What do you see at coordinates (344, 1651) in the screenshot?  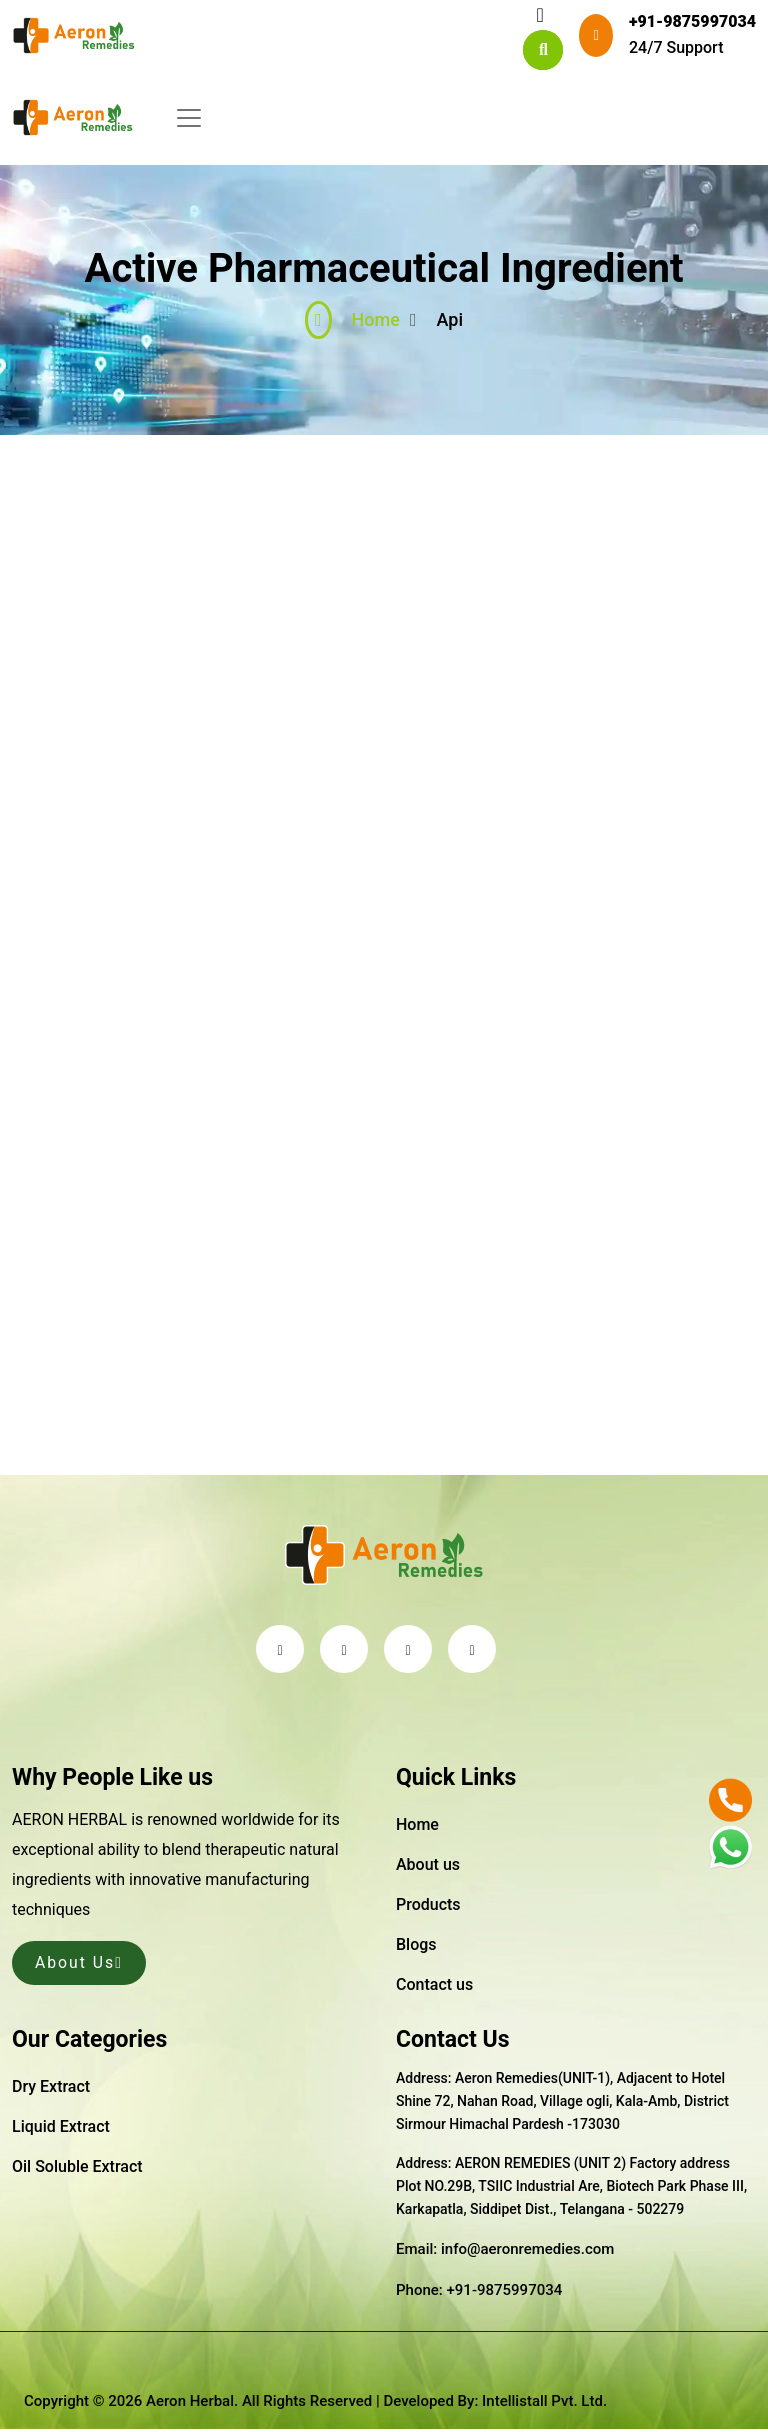 I see `[facebook]` at bounding box center [344, 1651].